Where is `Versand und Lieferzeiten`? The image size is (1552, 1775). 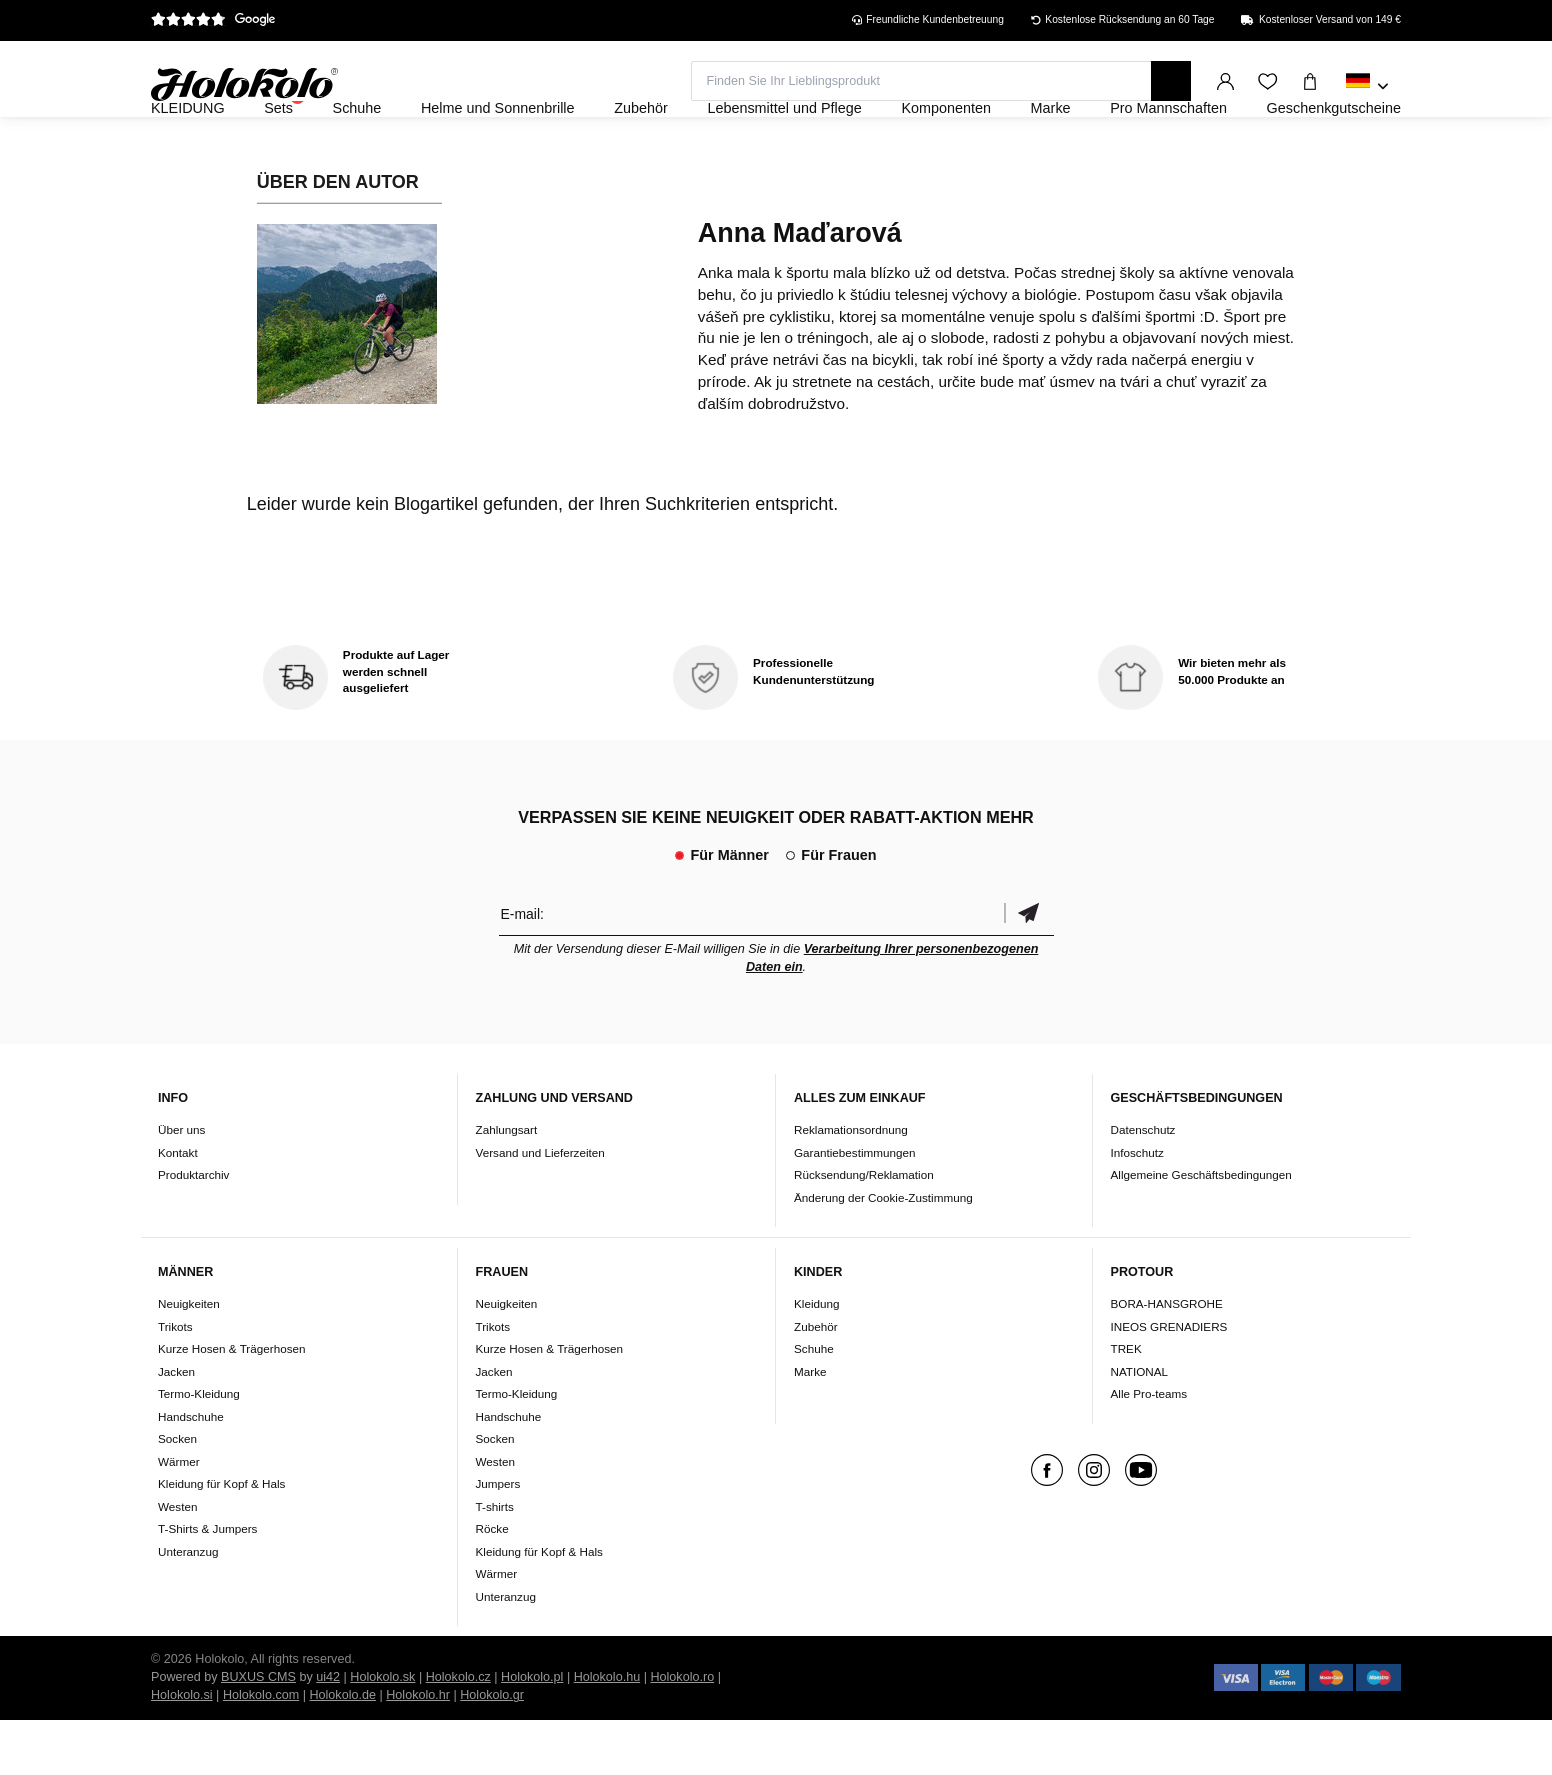 Versand und Lieferzeiten is located at coordinates (540, 1206).